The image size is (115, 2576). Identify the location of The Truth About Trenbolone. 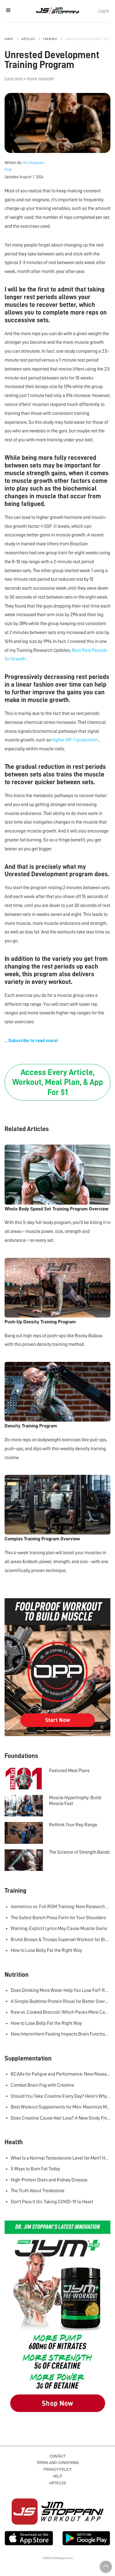
(37, 2190).